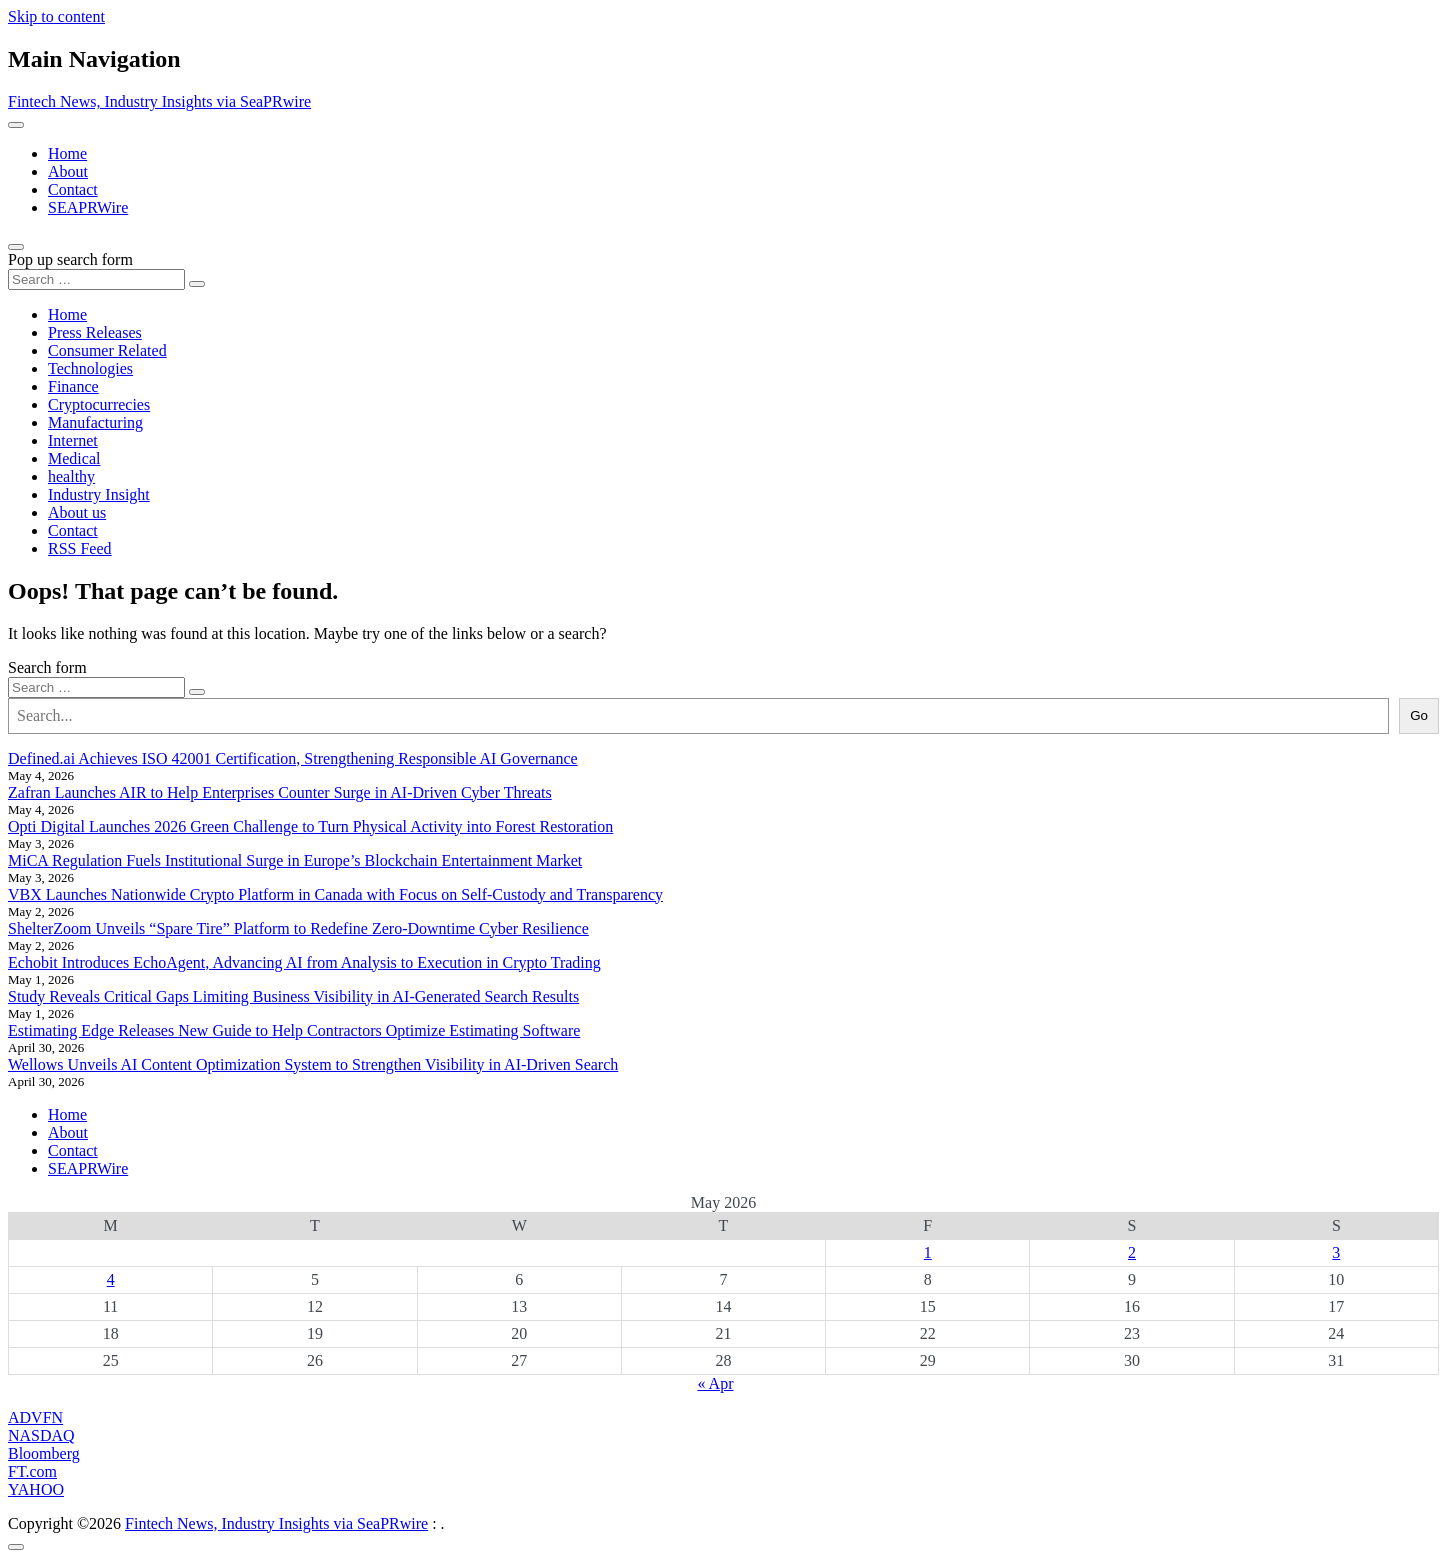  I want to click on Zafran Launches AIR to Help Enterprises Counter Surge in AI-Driven Cyber Threats, so click(280, 792).